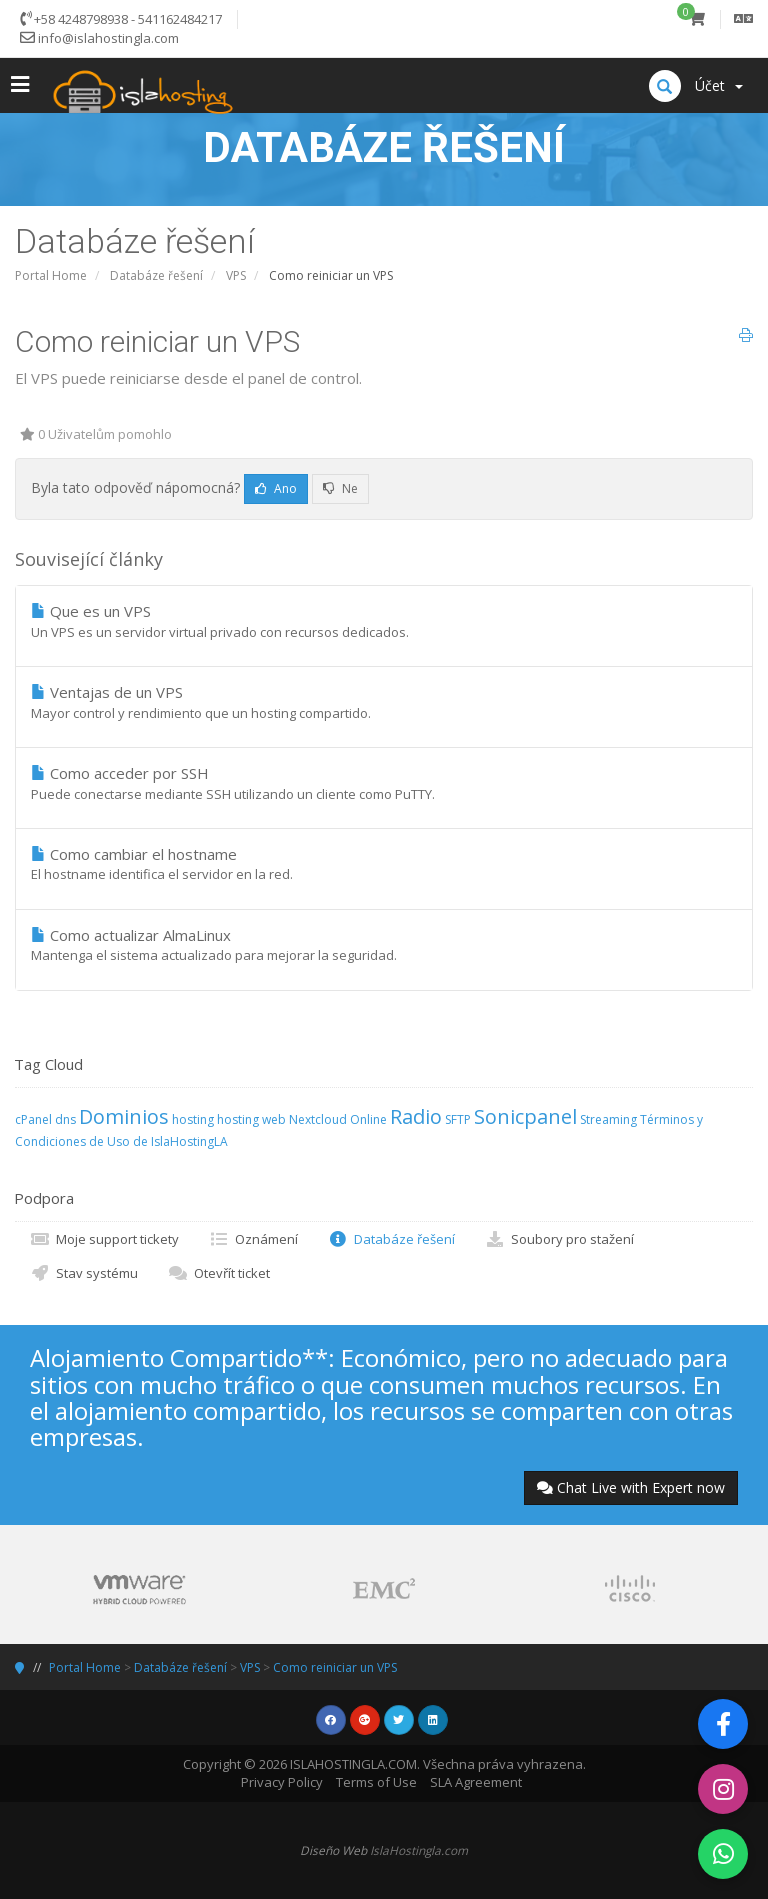  What do you see at coordinates (340, 488) in the screenshot?
I see `Ne` at bounding box center [340, 488].